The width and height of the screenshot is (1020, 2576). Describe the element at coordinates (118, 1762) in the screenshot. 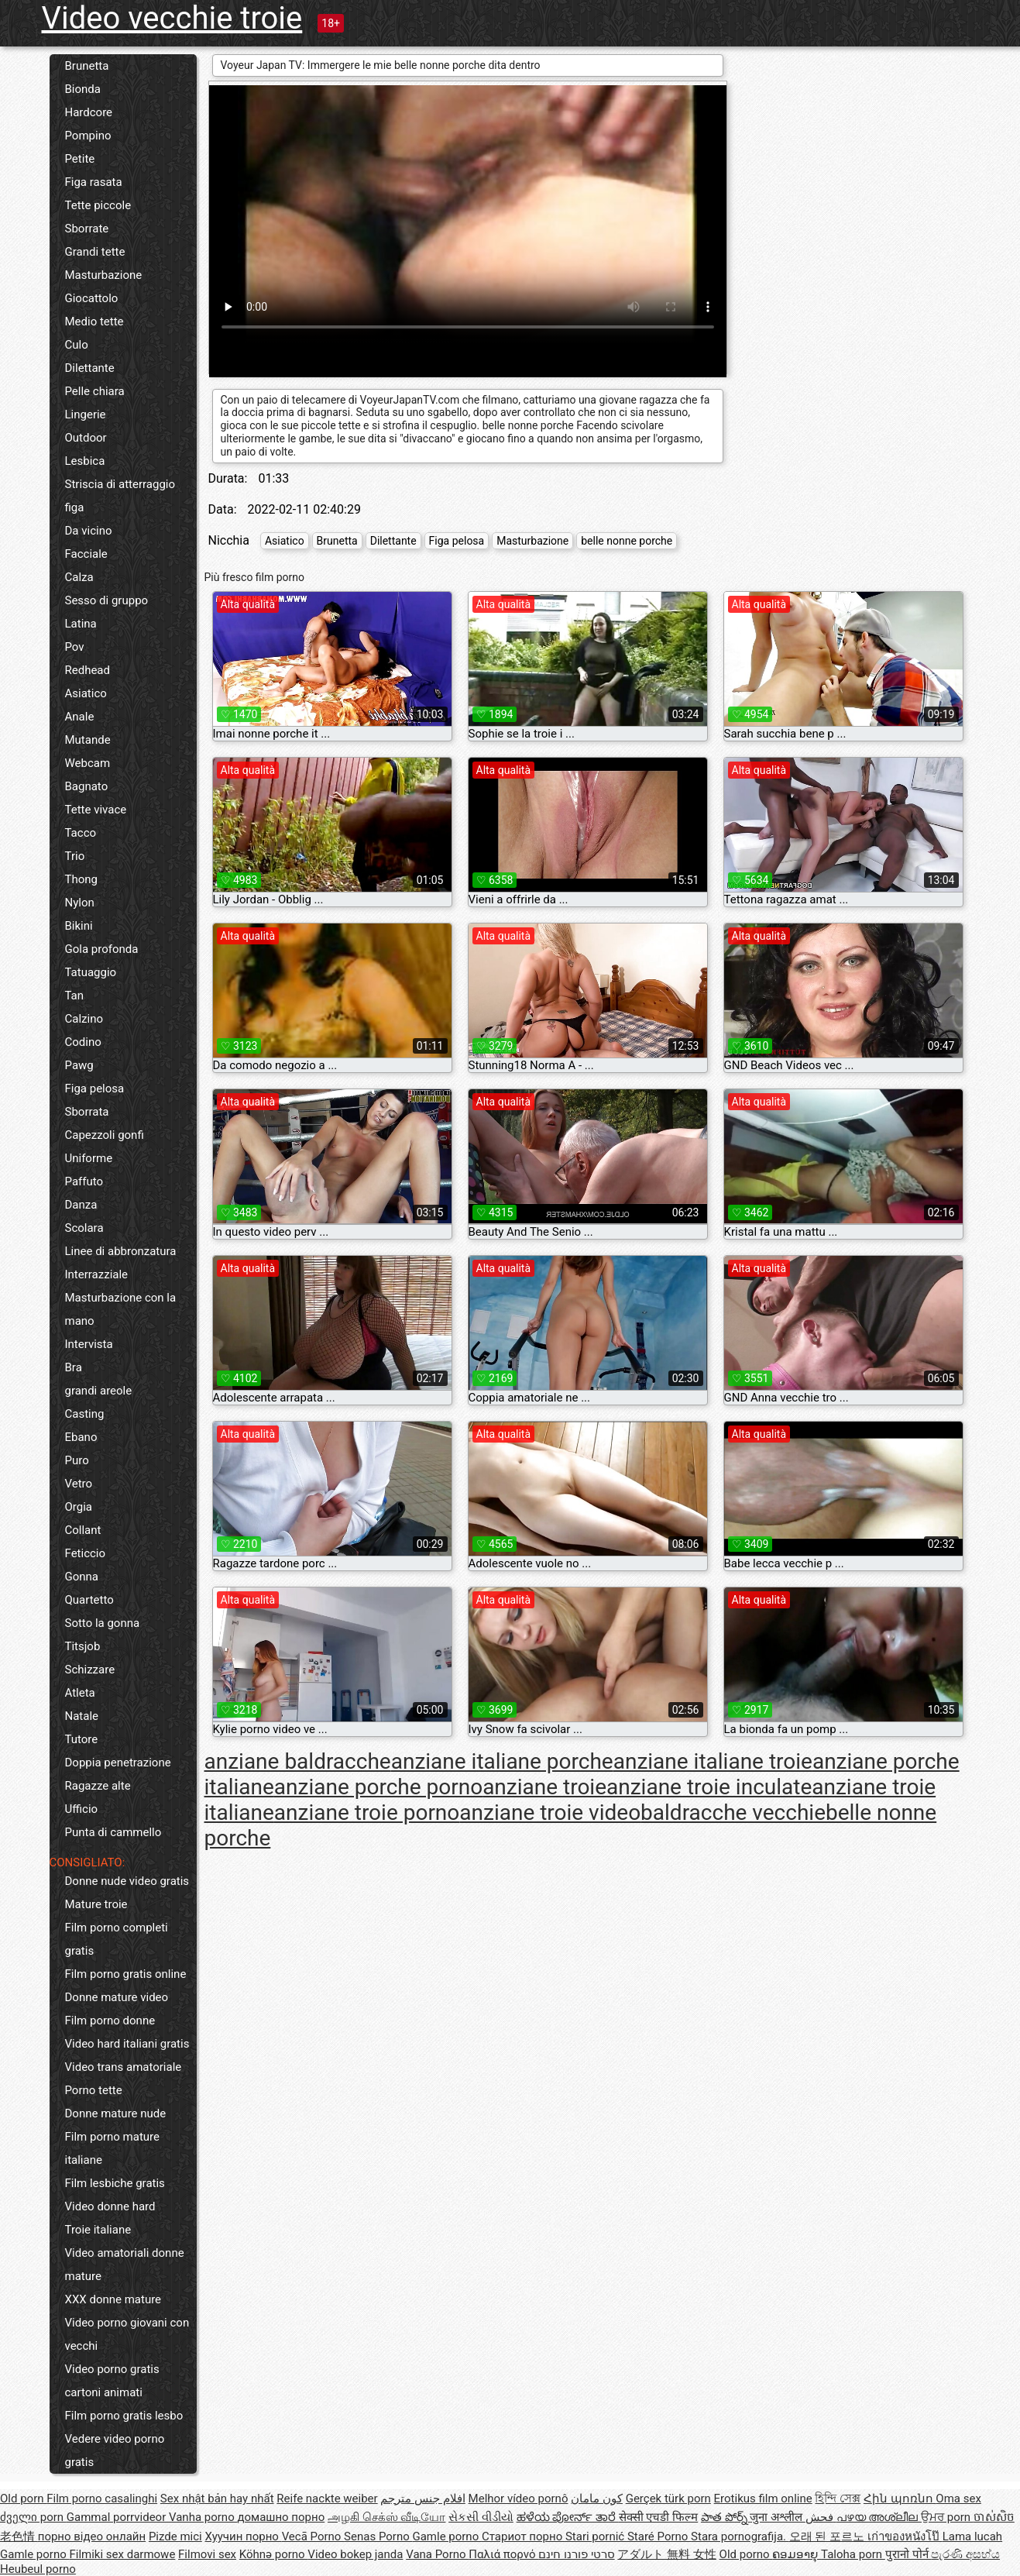

I see `Doppia penetrazione` at that location.